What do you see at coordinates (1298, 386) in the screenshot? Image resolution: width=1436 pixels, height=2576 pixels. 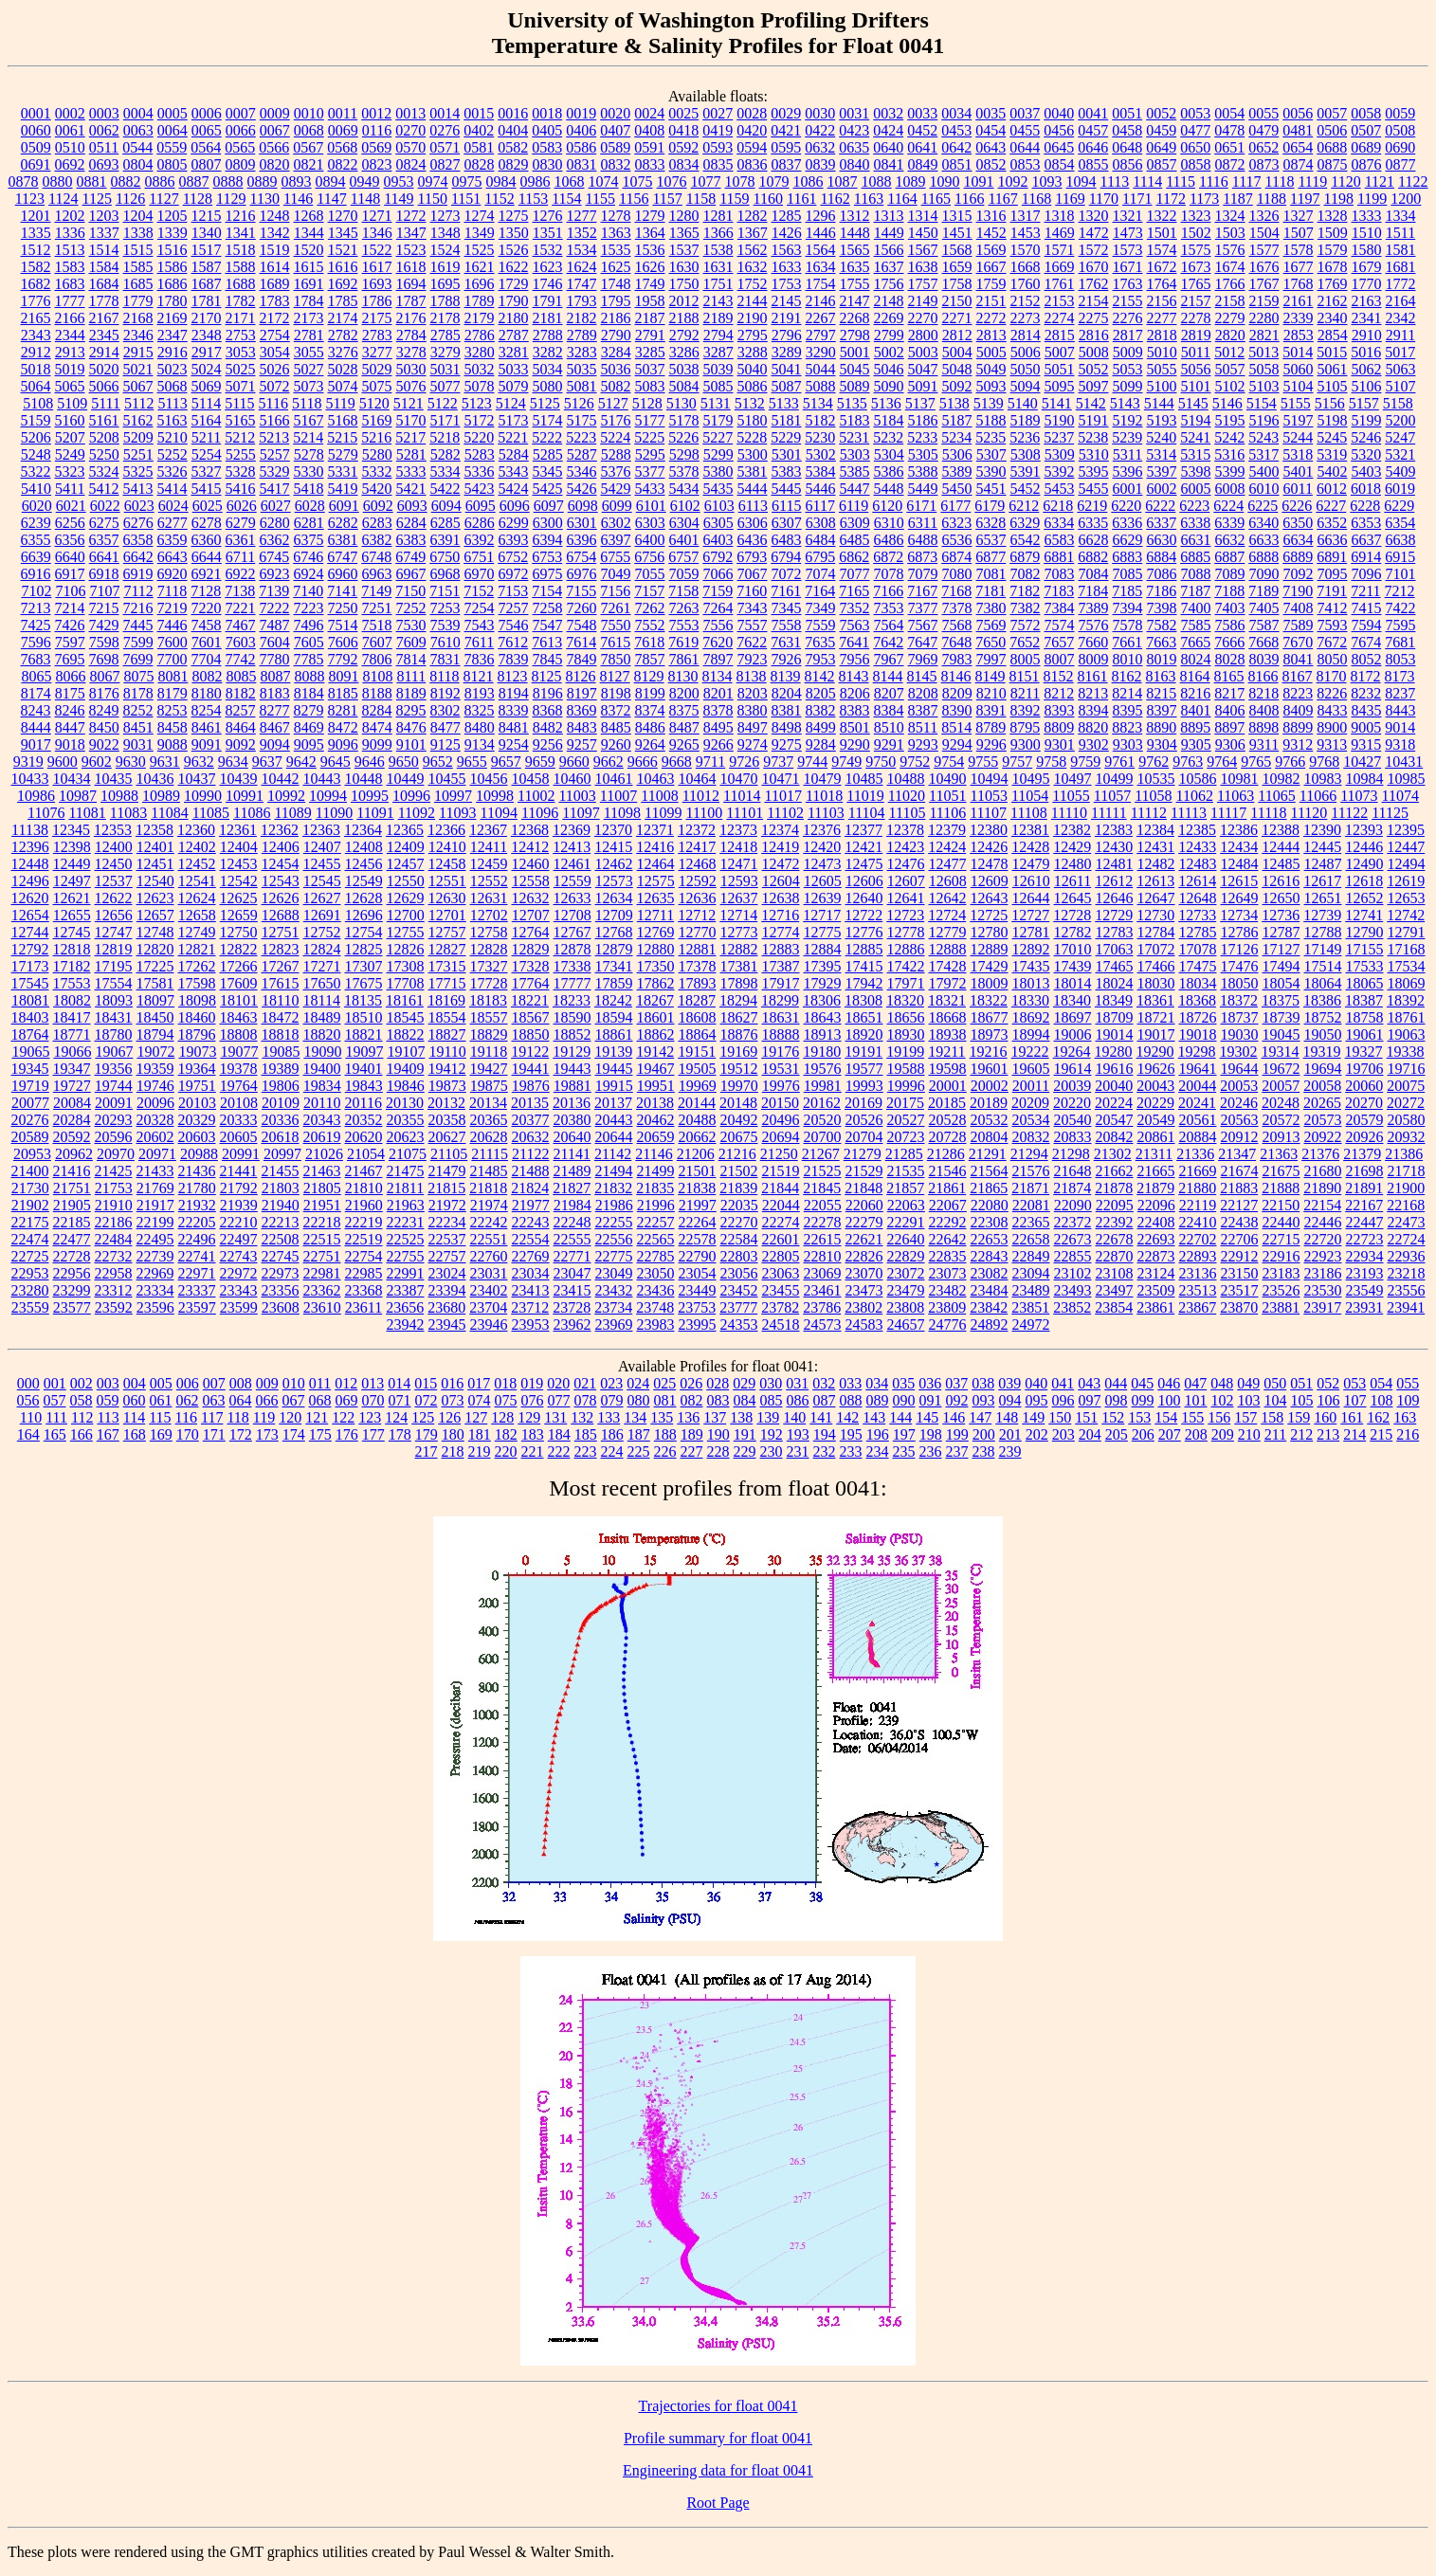 I see `5104` at bounding box center [1298, 386].